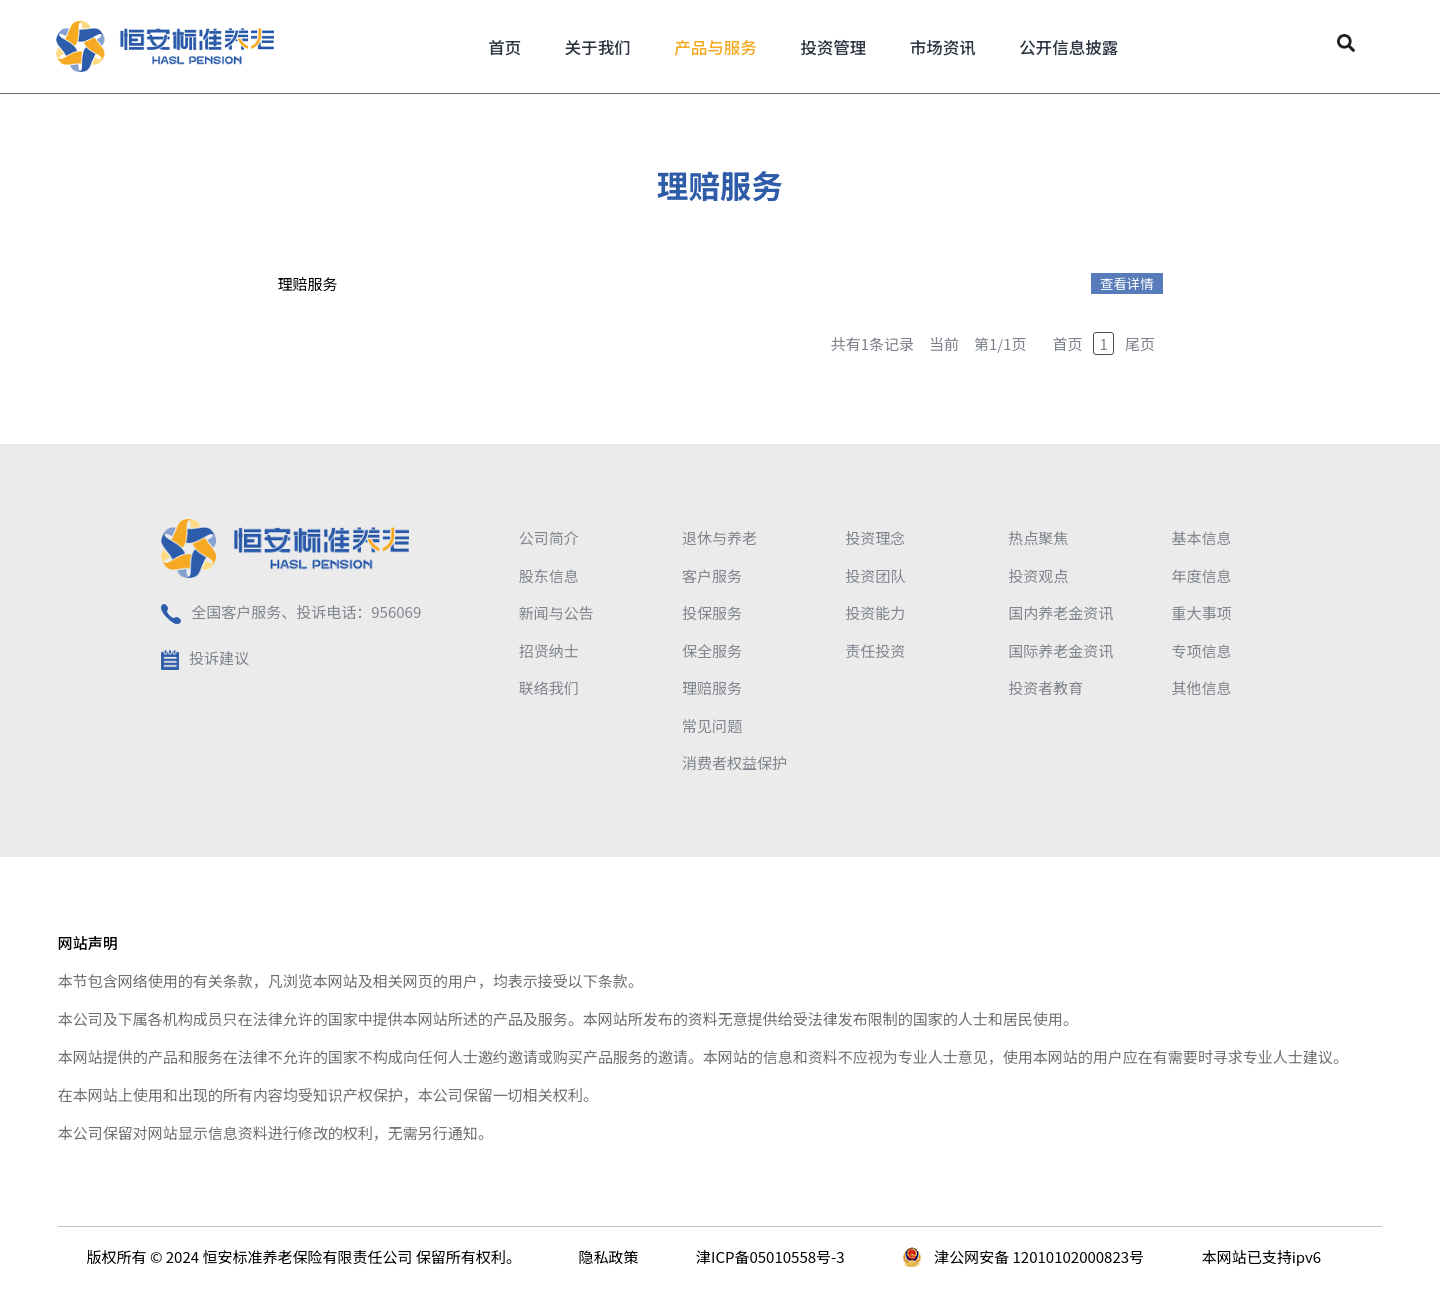 This screenshot has height=1316, width=1440. Describe the element at coordinates (833, 47) in the screenshot. I see `投资管理` at that location.